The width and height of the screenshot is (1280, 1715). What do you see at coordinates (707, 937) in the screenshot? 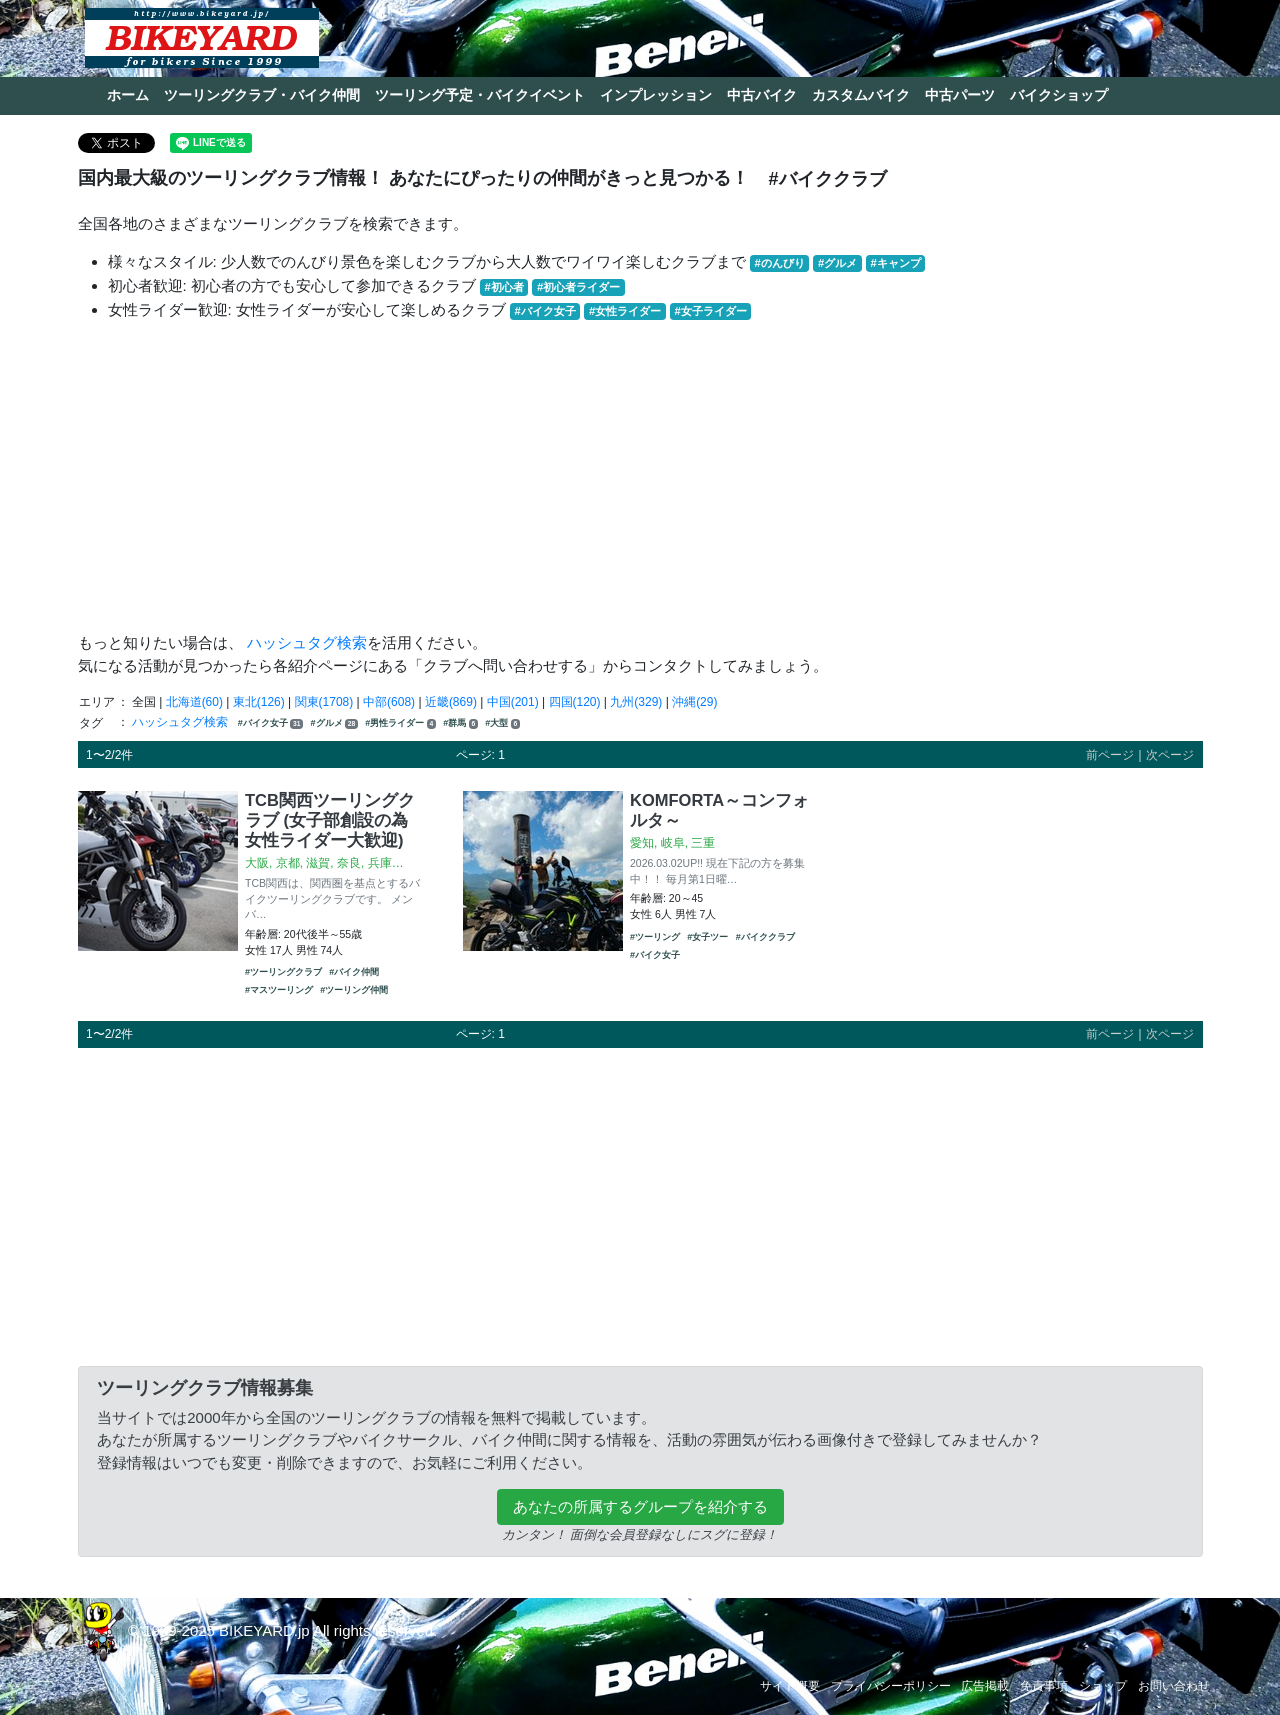
I see `#女子ツー` at bounding box center [707, 937].